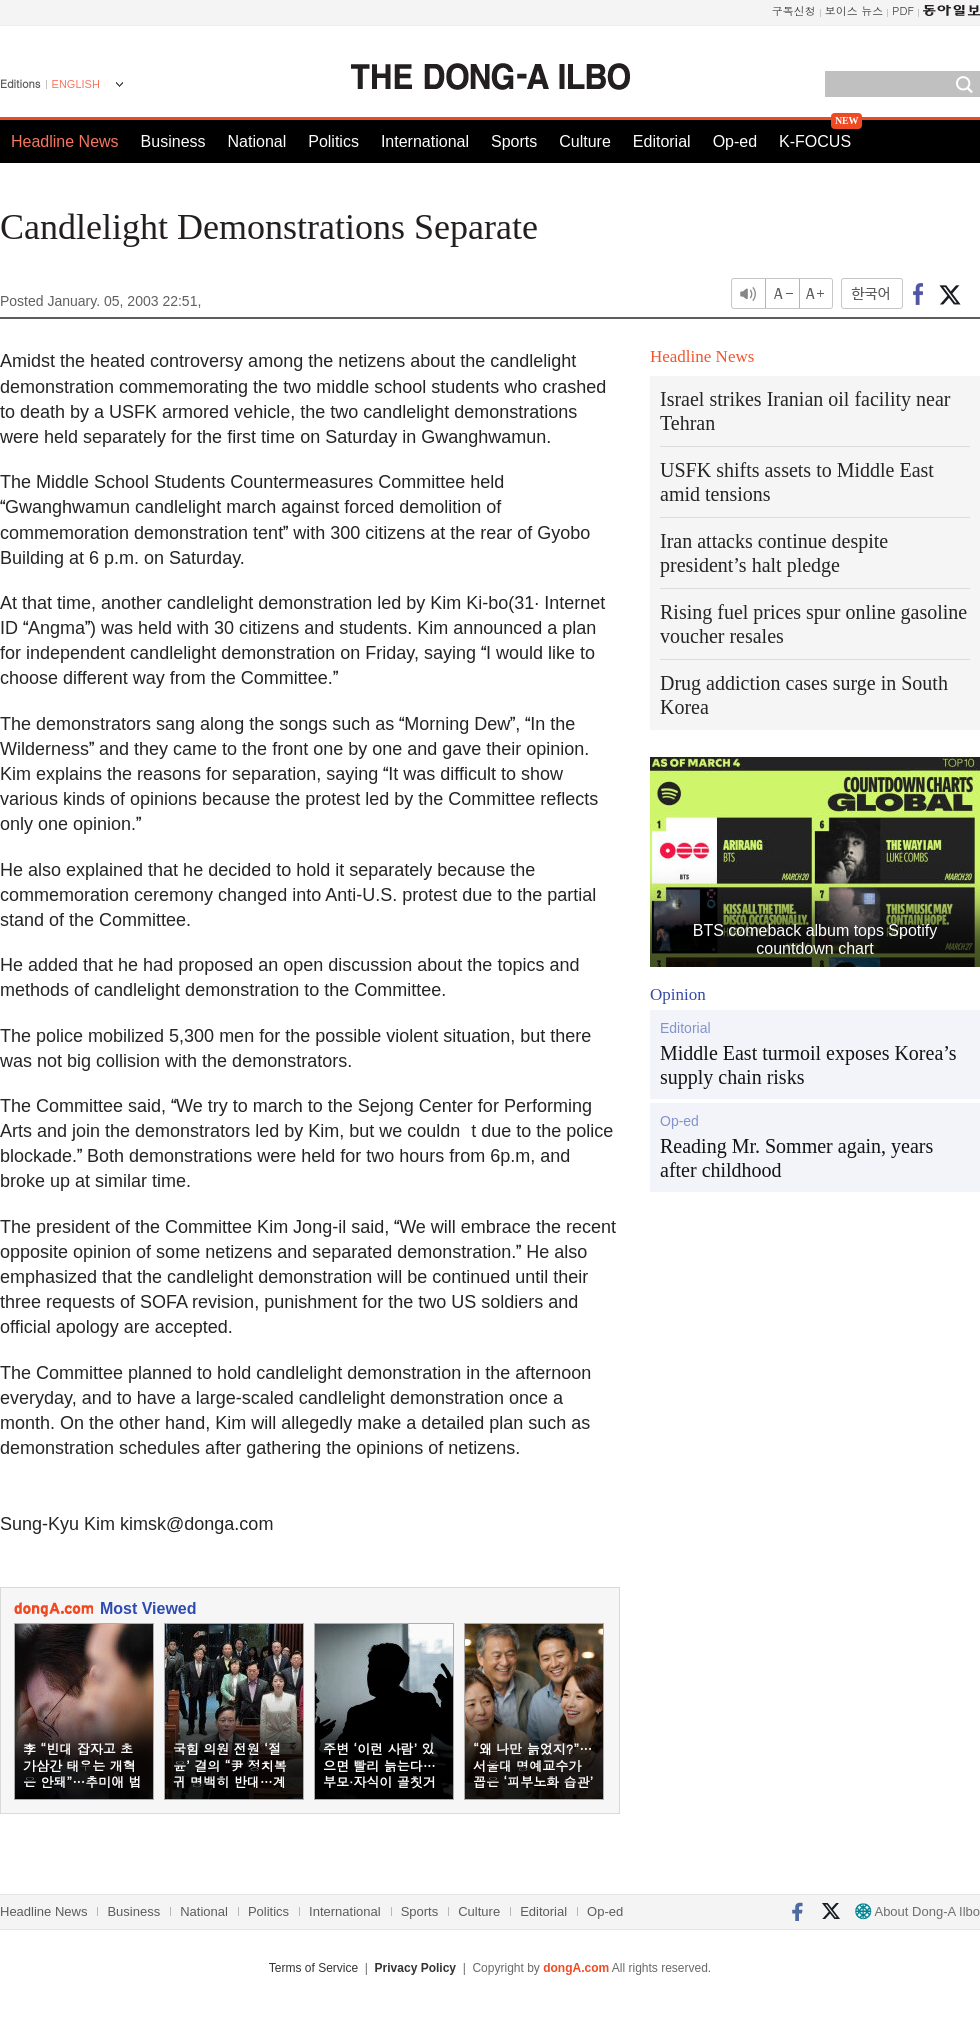 Image resolution: width=980 pixels, height=2021 pixels. Describe the element at coordinates (854, 10) in the screenshot. I see `보이스 뉴스` at that location.